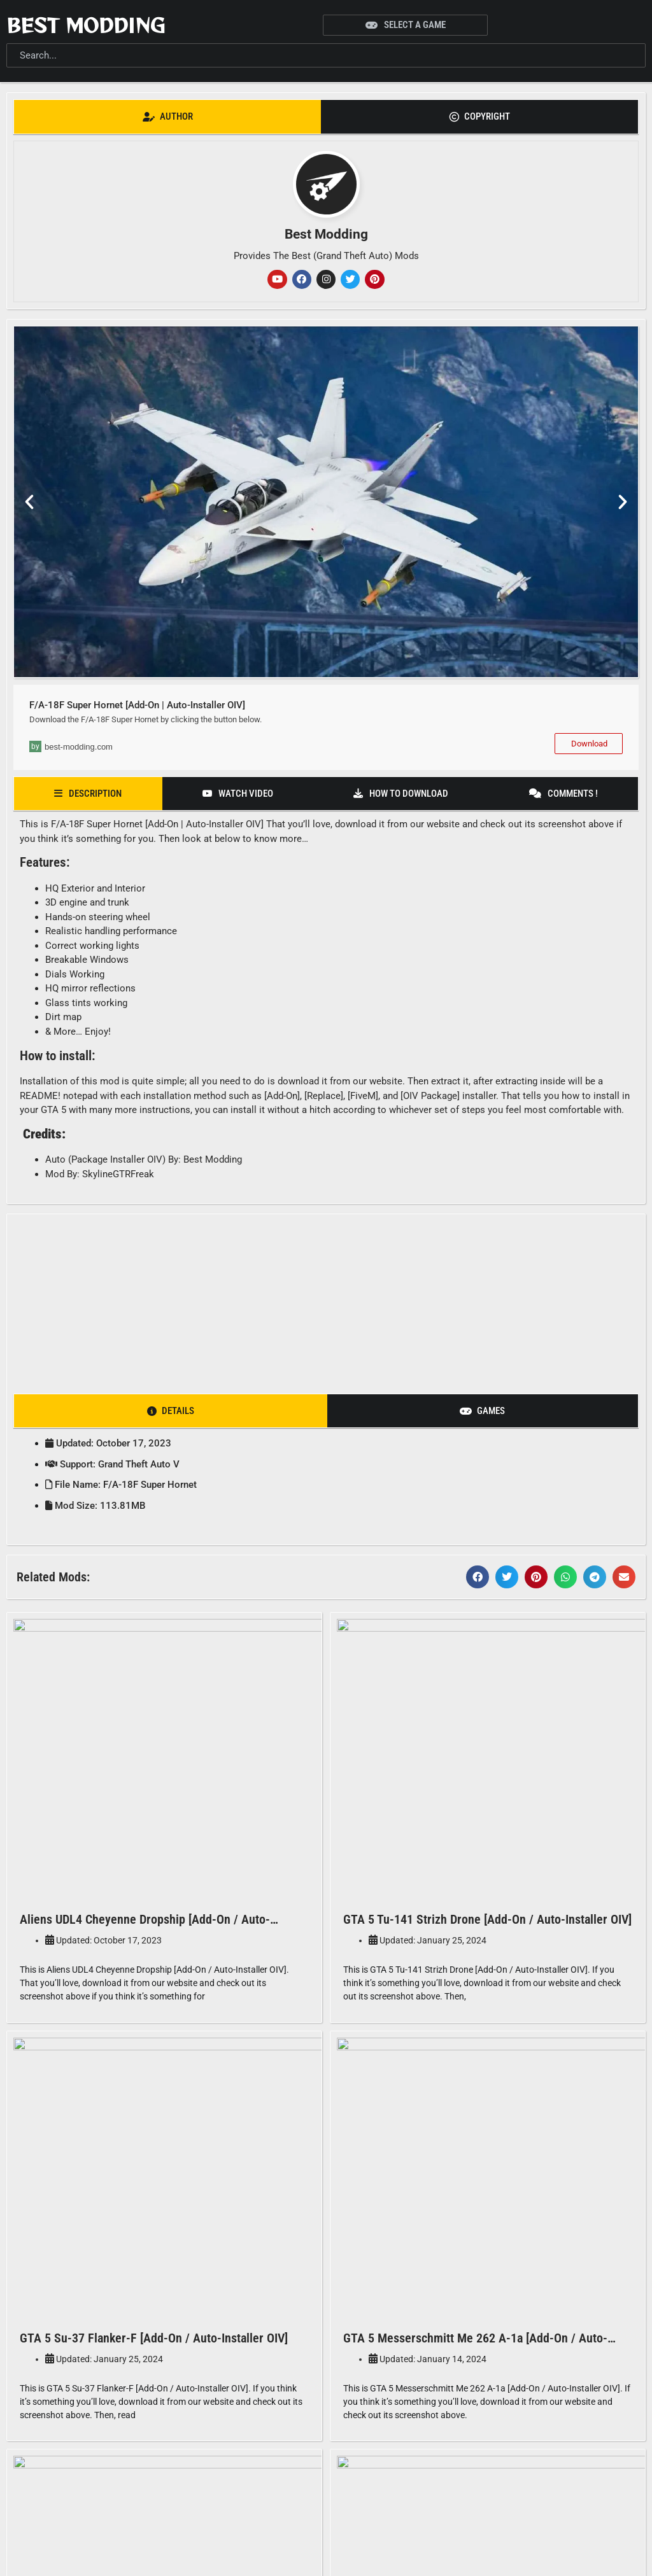 The width and height of the screenshot is (652, 2576). Describe the element at coordinates (29, 503) in the screenshot. I see `[button]` at that location.